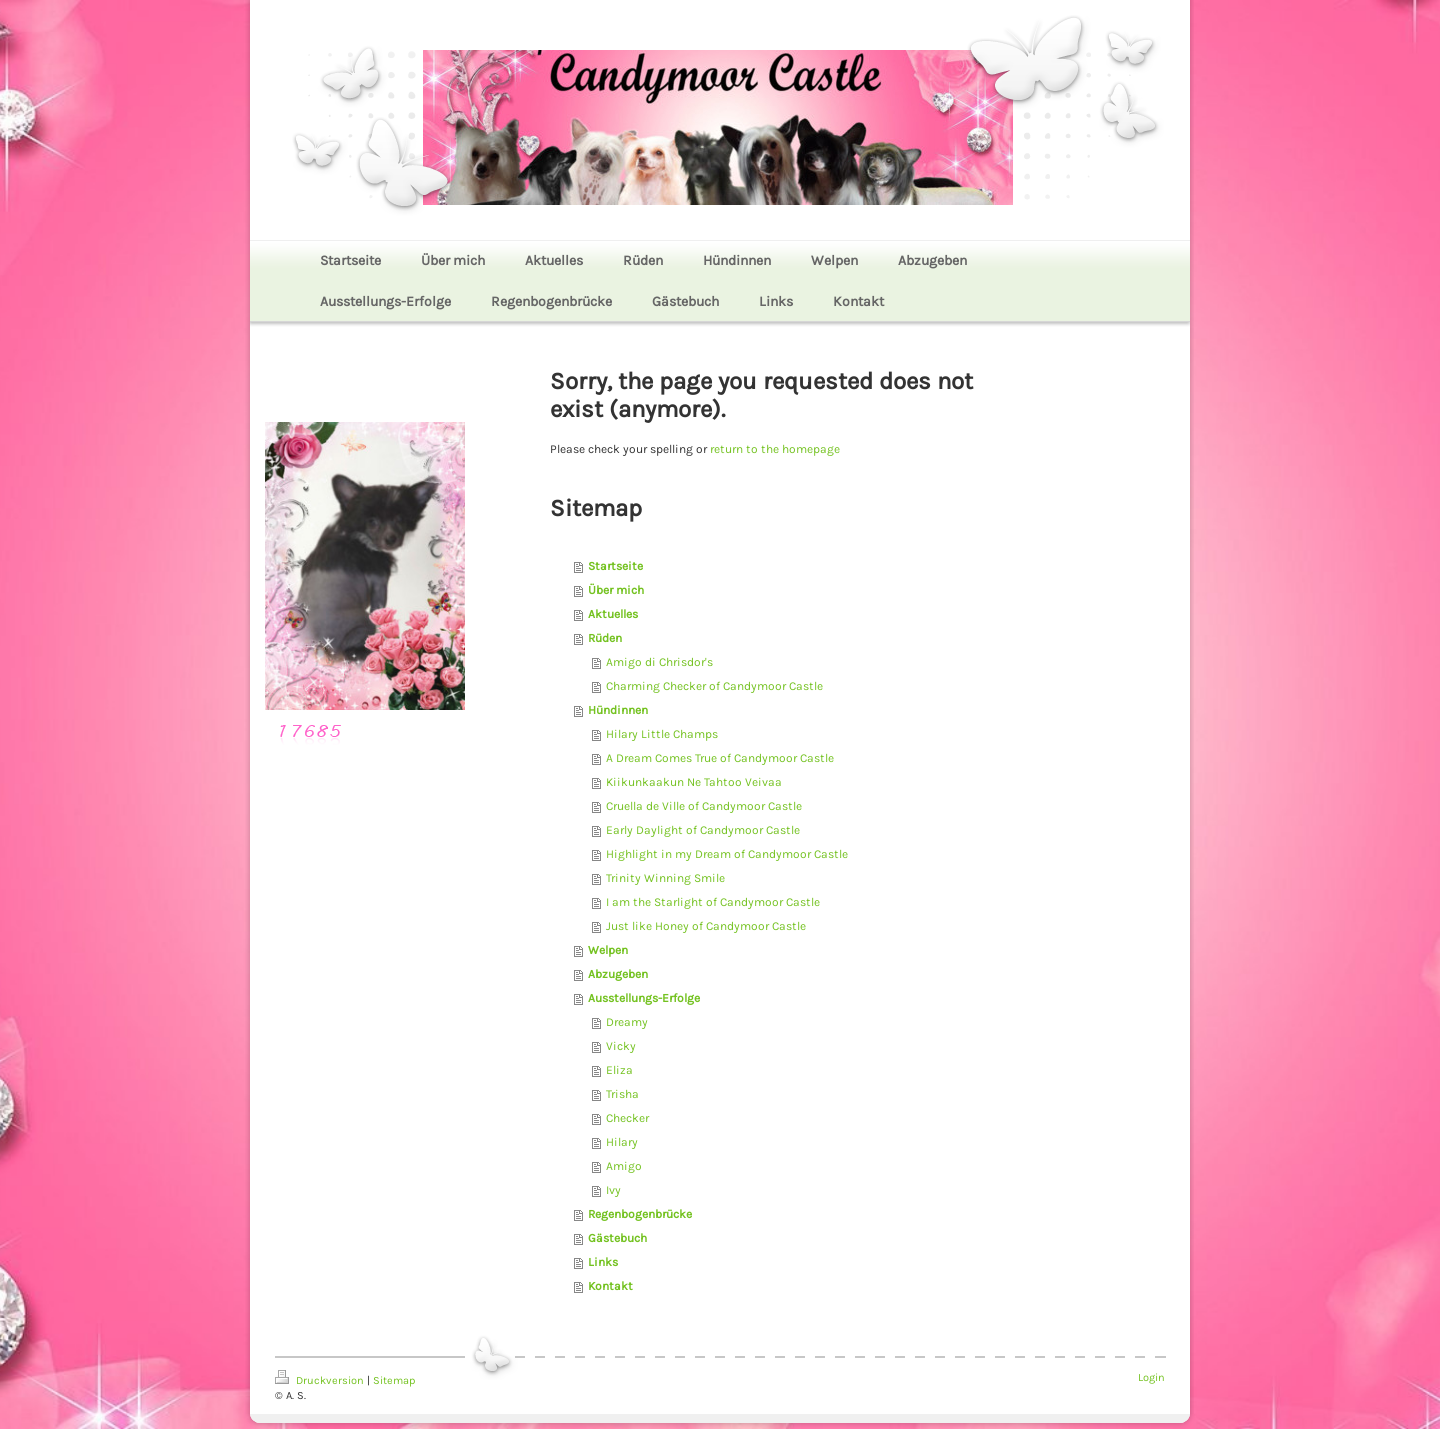 The width and height of the screenshot is (1440, 1429). Describe the element at coordinates (605, 638) in the screenshot. I see `Rüden` at that location.